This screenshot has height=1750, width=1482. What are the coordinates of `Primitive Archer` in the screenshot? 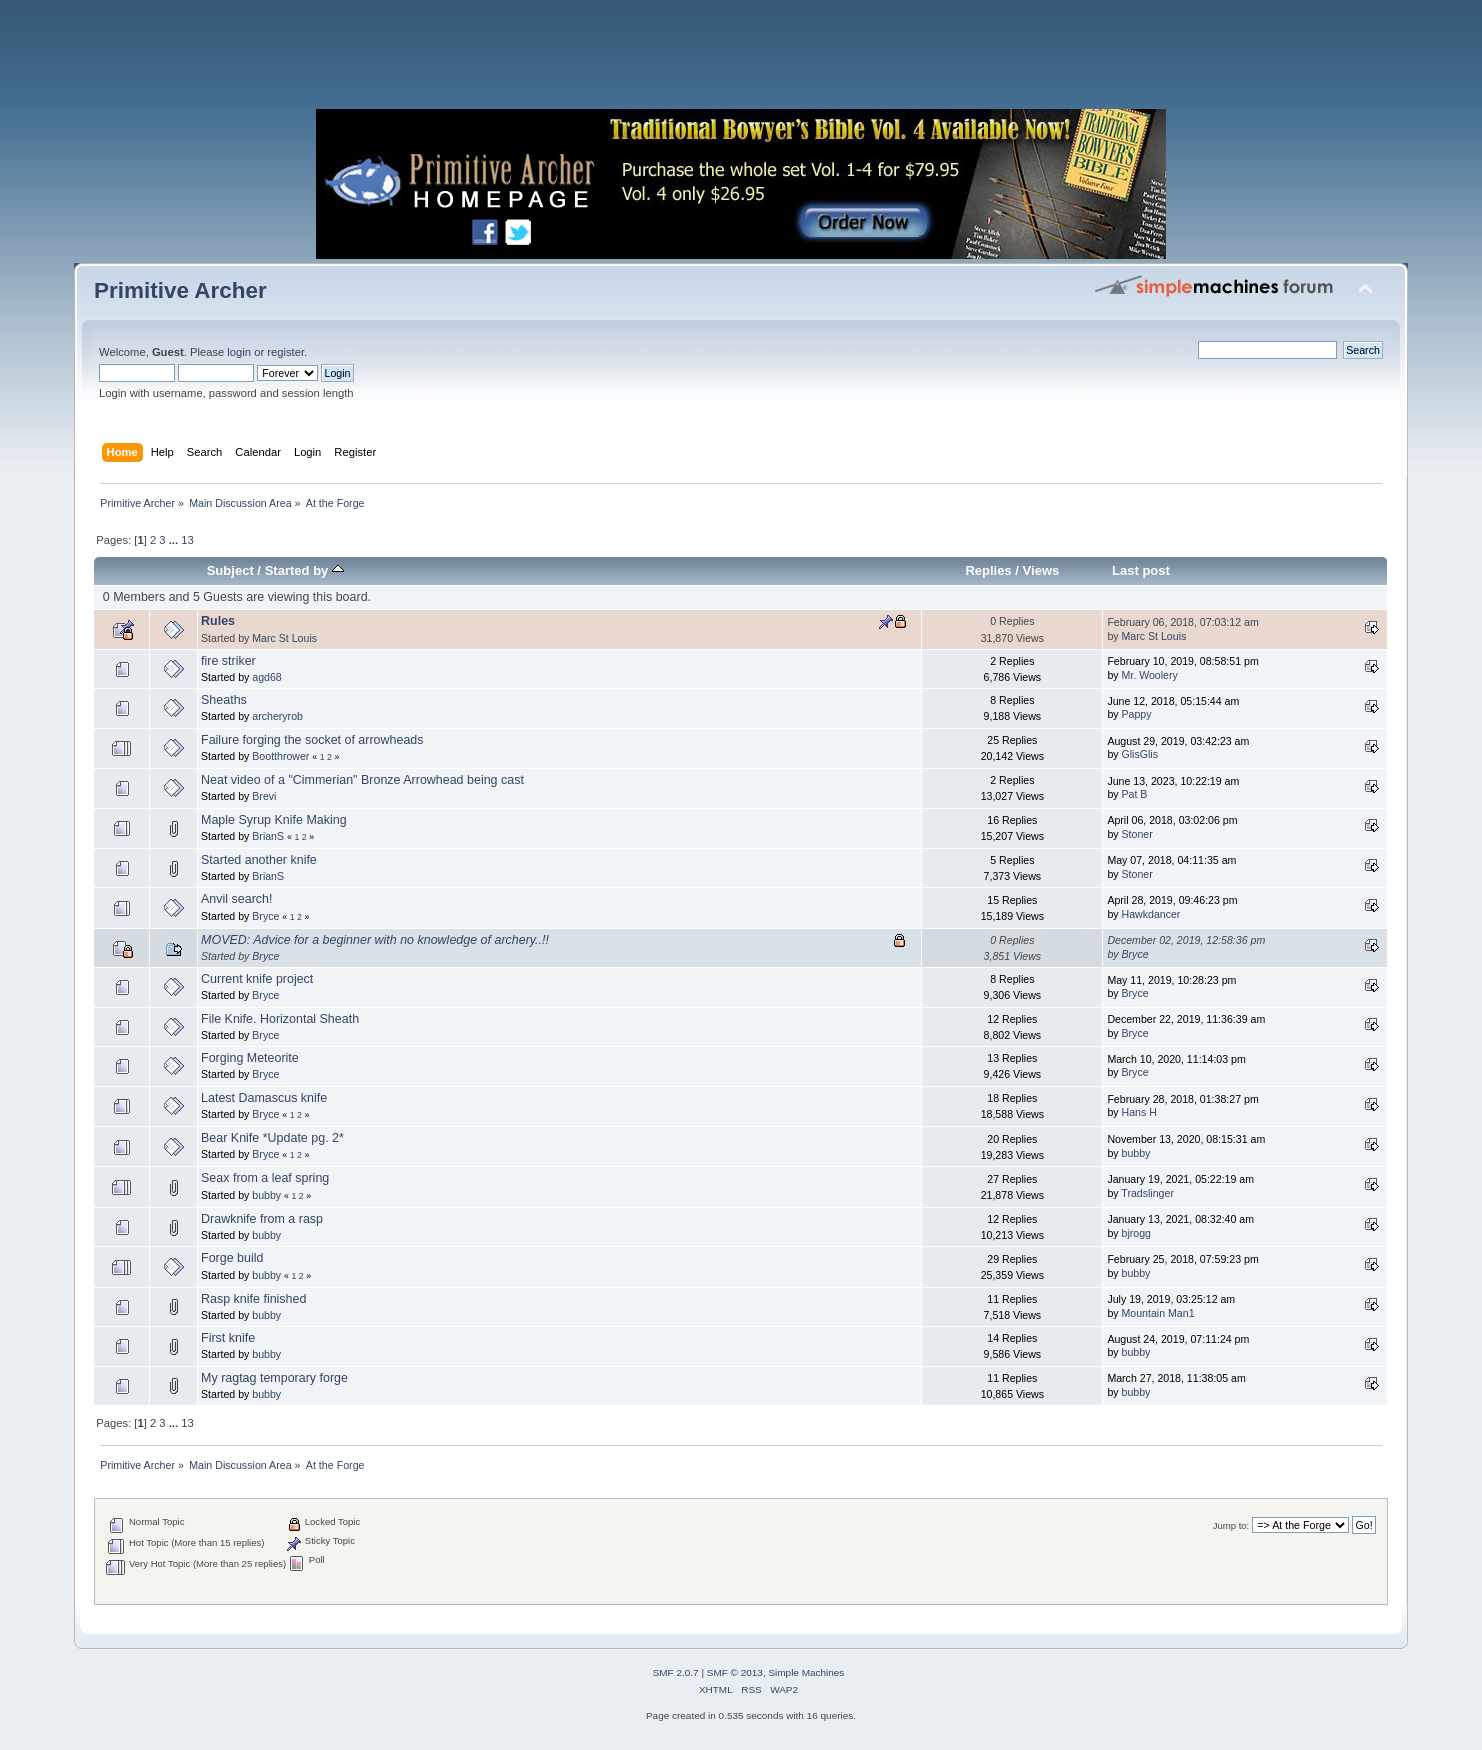 It's located at (180, 290).